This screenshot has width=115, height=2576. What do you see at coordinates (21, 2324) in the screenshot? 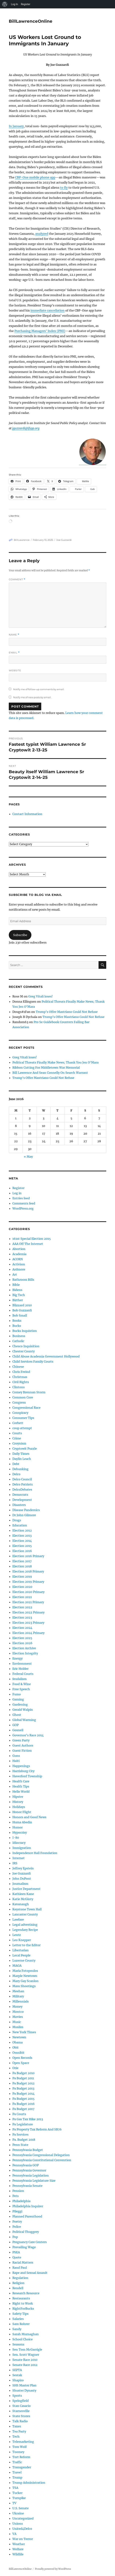
I see `Sam Rohrer` at bounding box center [21, 2324].